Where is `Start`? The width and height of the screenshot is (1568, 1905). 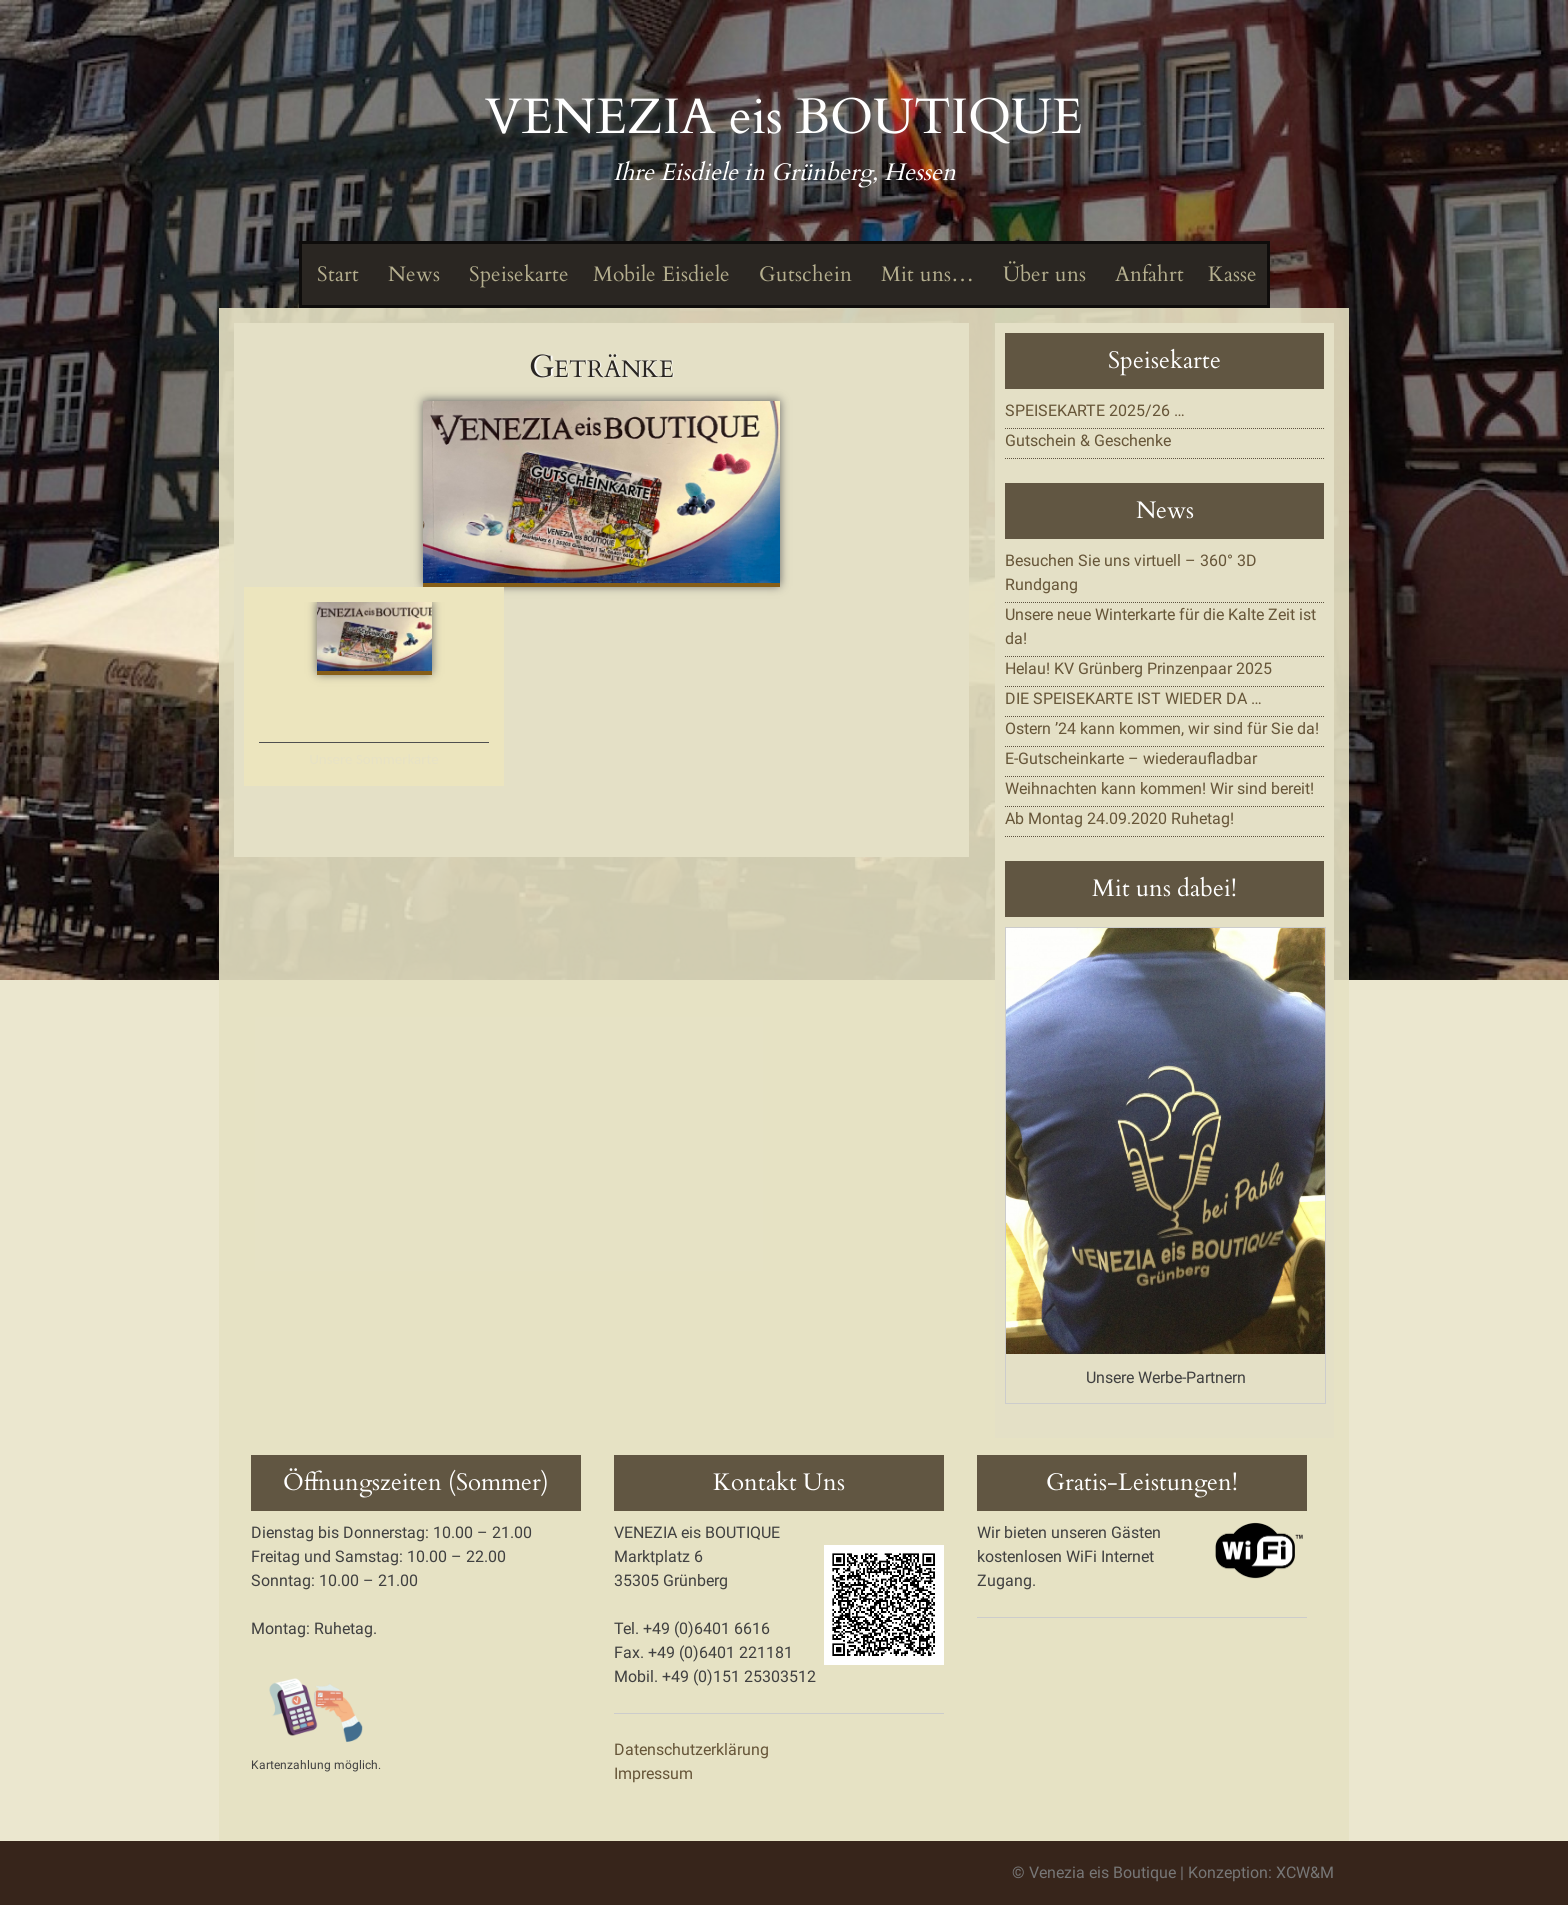
Start is located at coordinates (335, 274).